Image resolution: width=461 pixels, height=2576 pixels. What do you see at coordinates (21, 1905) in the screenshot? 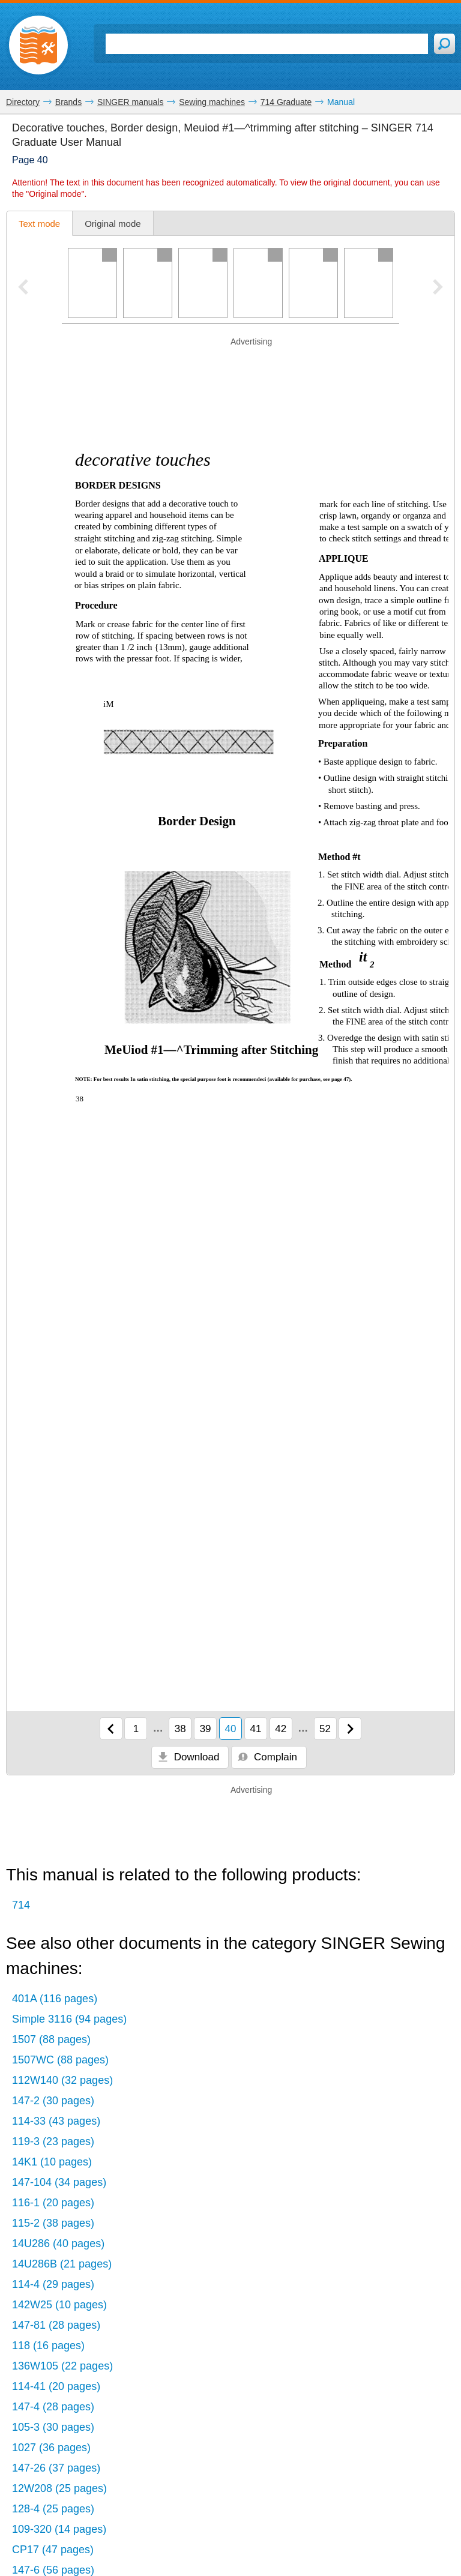
I see `714` at bounding box center [21, 1905].